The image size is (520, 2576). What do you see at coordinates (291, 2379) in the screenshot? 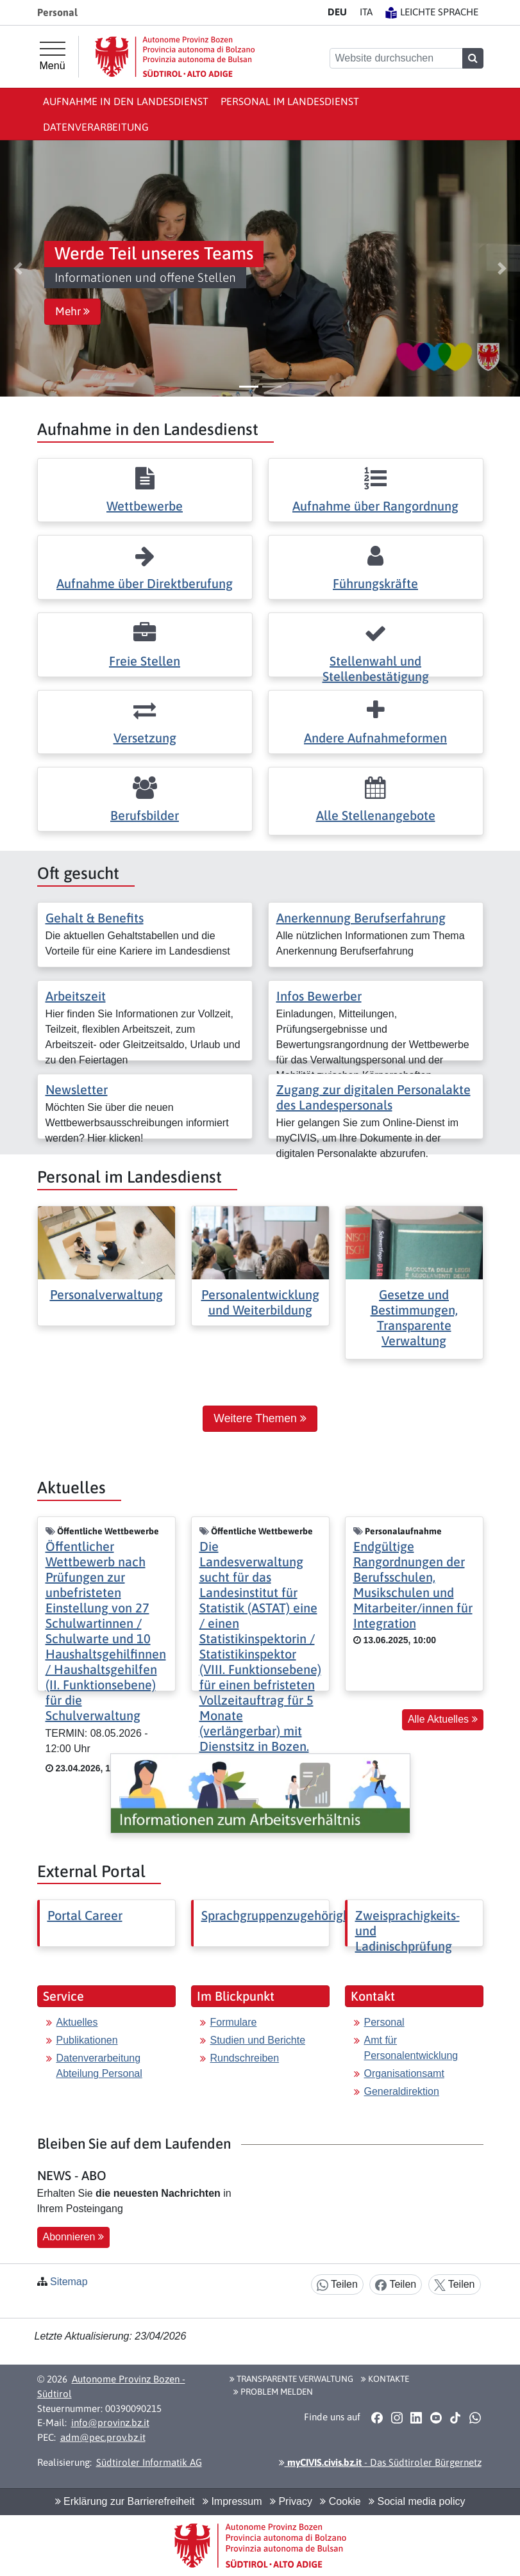
I see `Transparente Verwaltung` at bounding box center [291, 2379].